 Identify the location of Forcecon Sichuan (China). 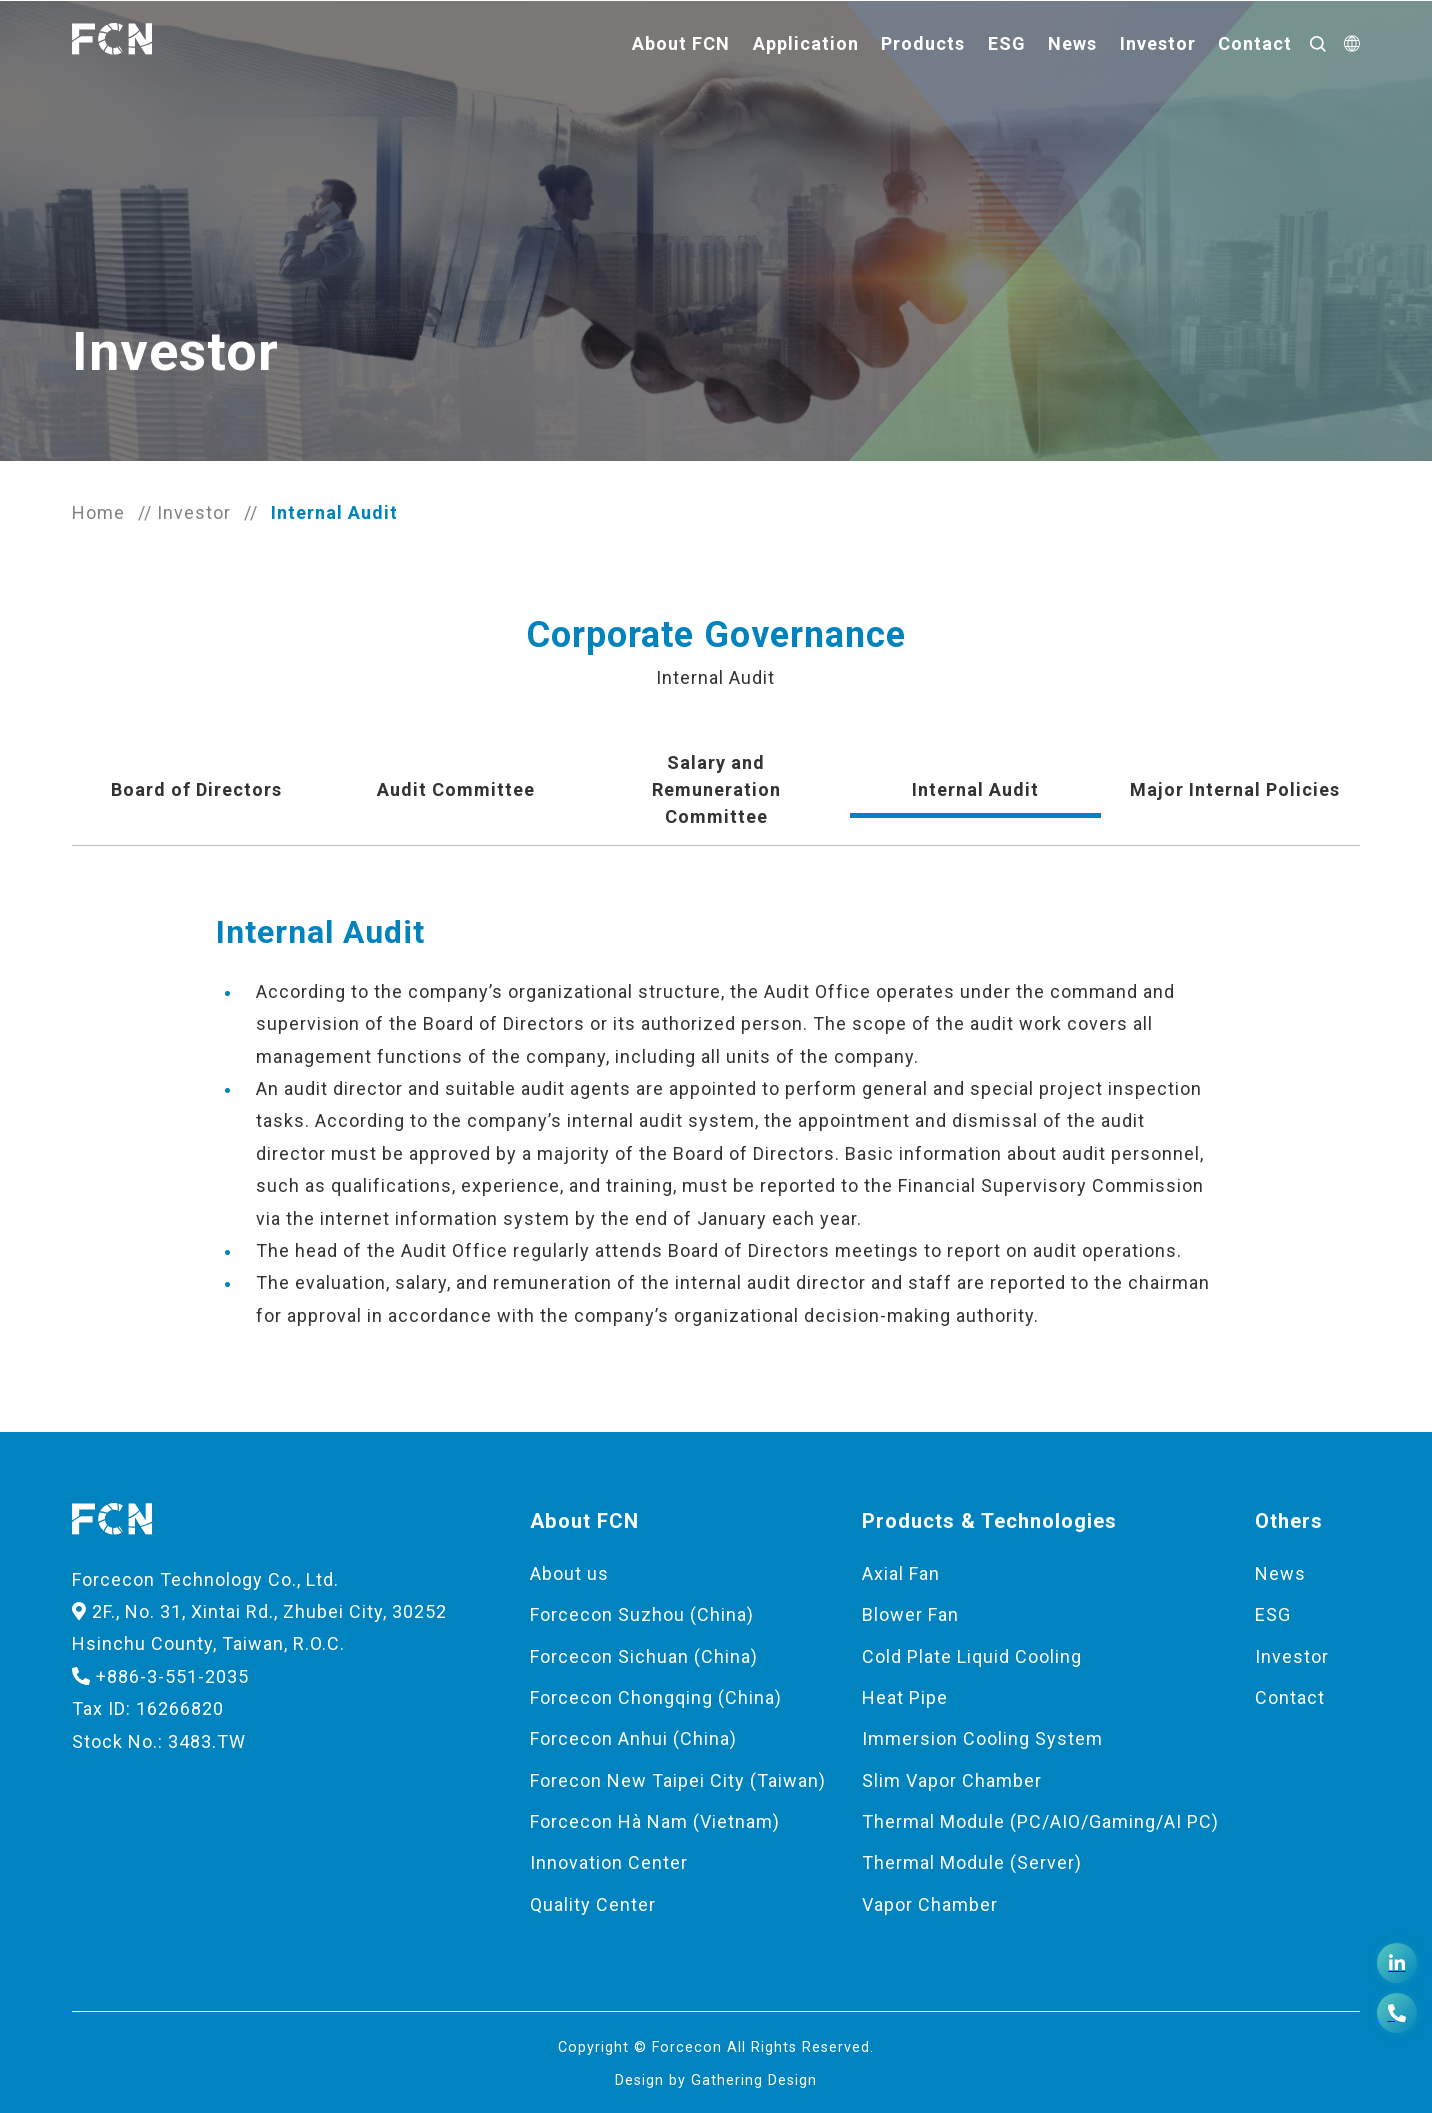
(644, 1656).